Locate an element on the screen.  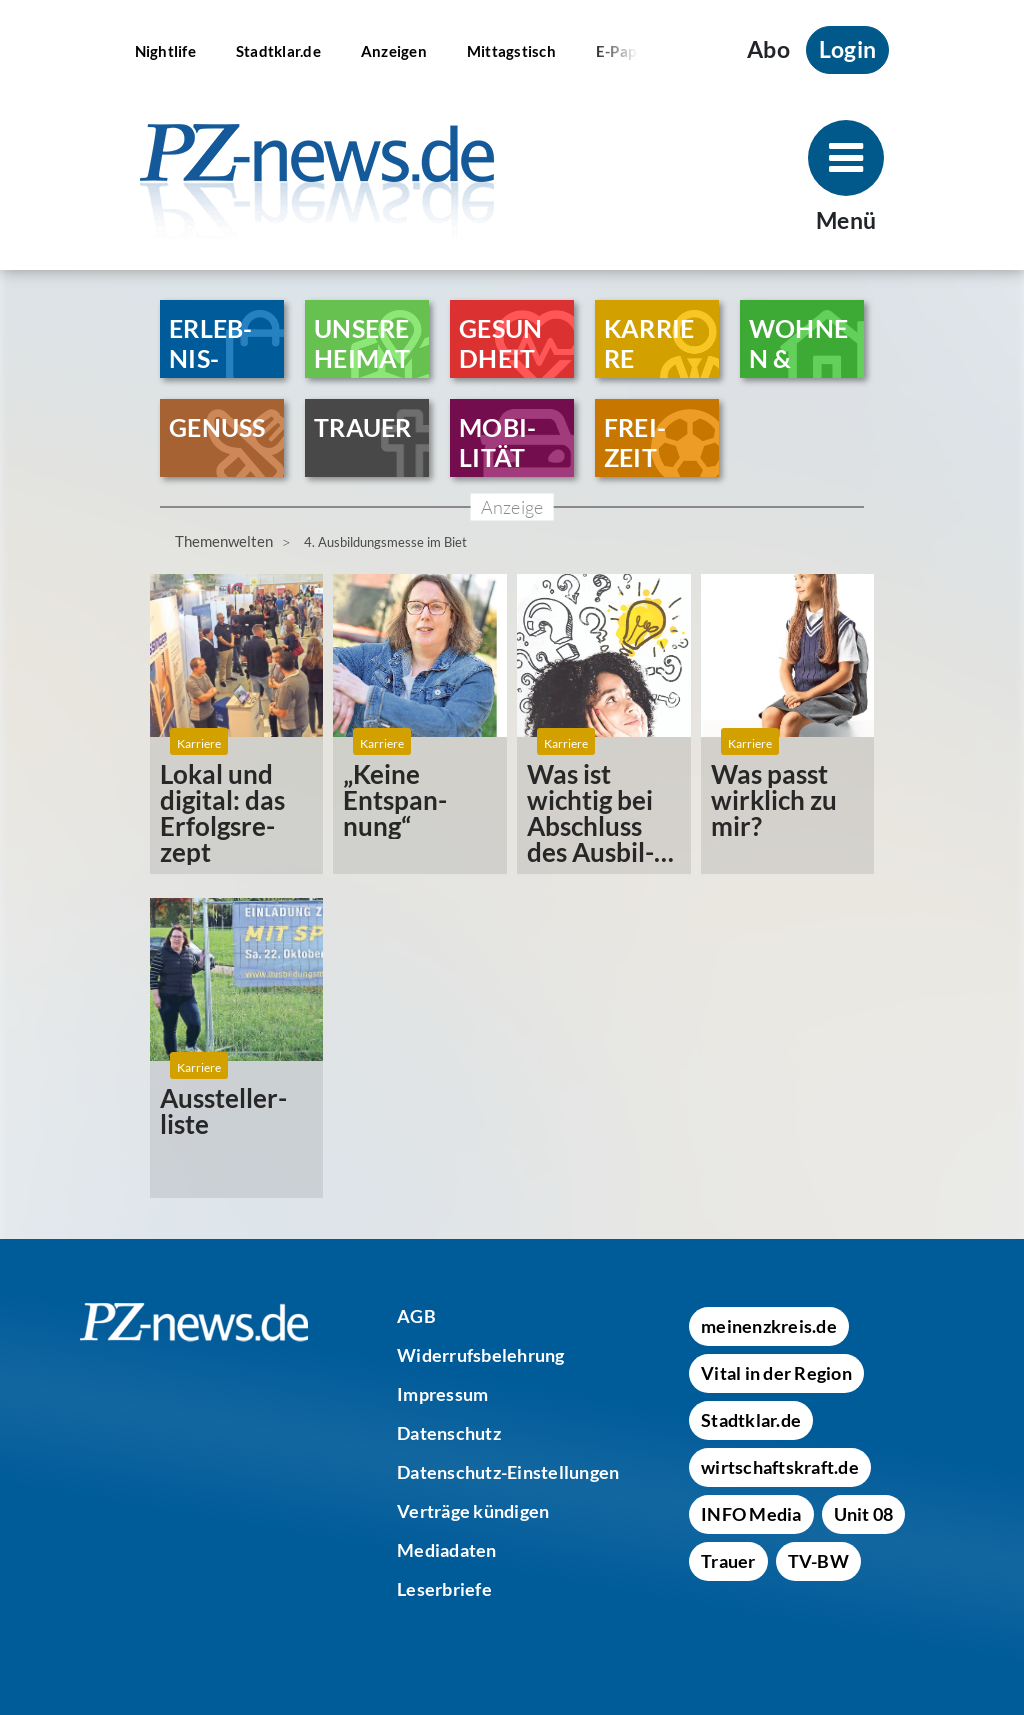
[TV-BW] is located at coordinates (818, 1561).